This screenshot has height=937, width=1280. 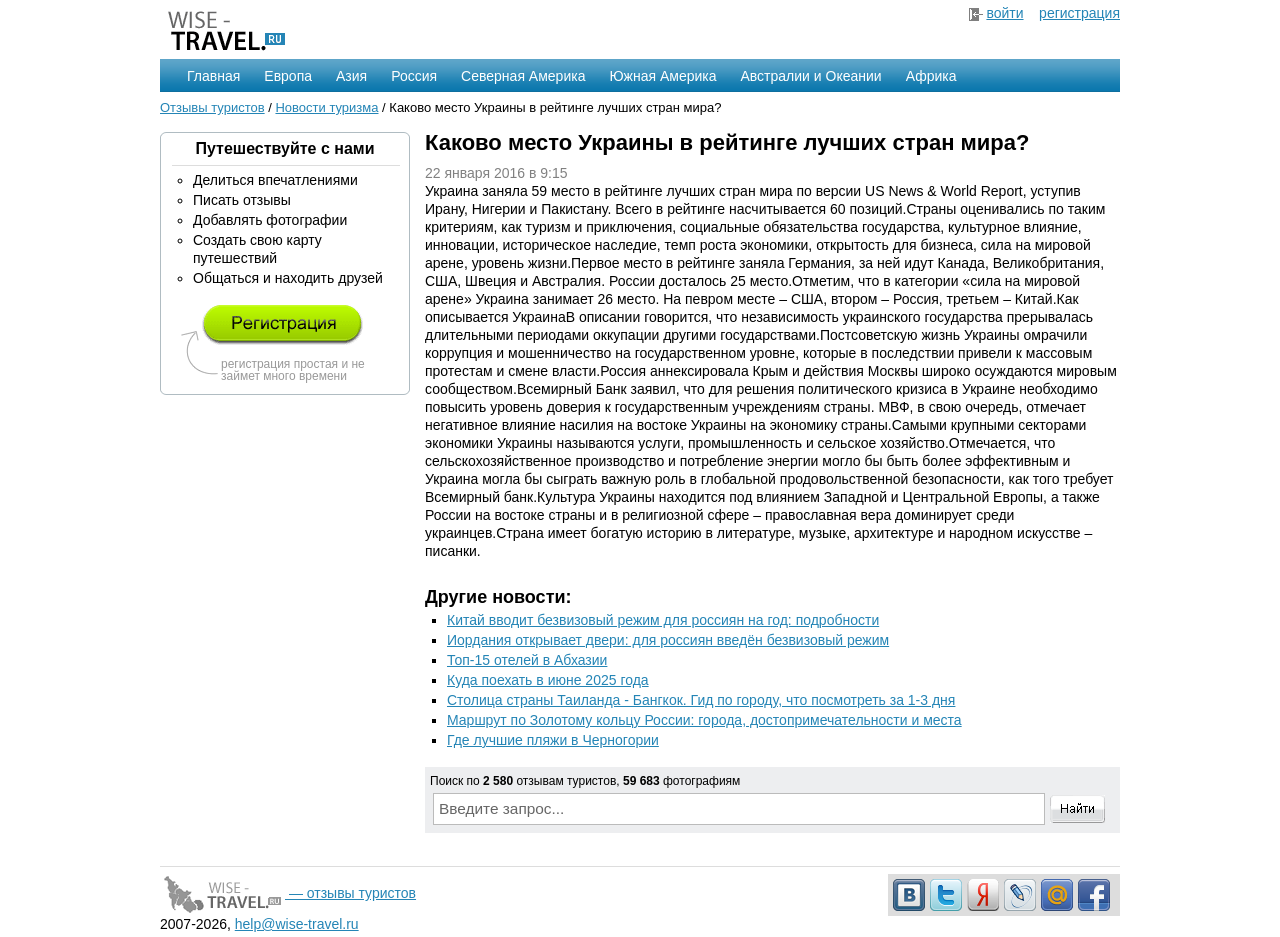 I want to click on Африка, so click(x=931, y=76).